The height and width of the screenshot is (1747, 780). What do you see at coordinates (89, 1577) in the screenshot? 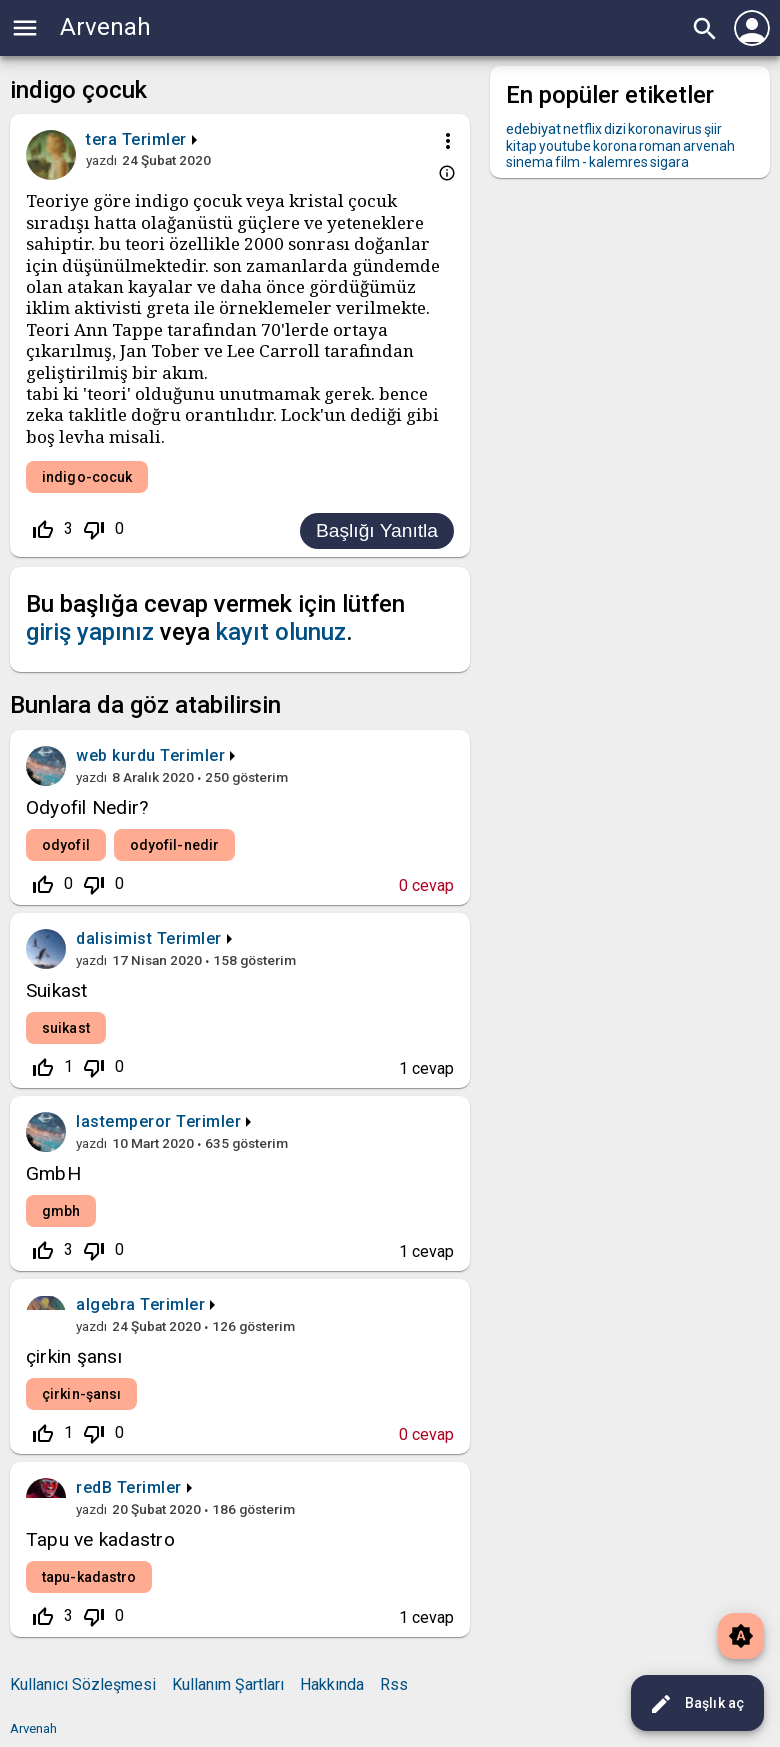
I see `tapu-kadastro` at bounding box center [89, 1577].